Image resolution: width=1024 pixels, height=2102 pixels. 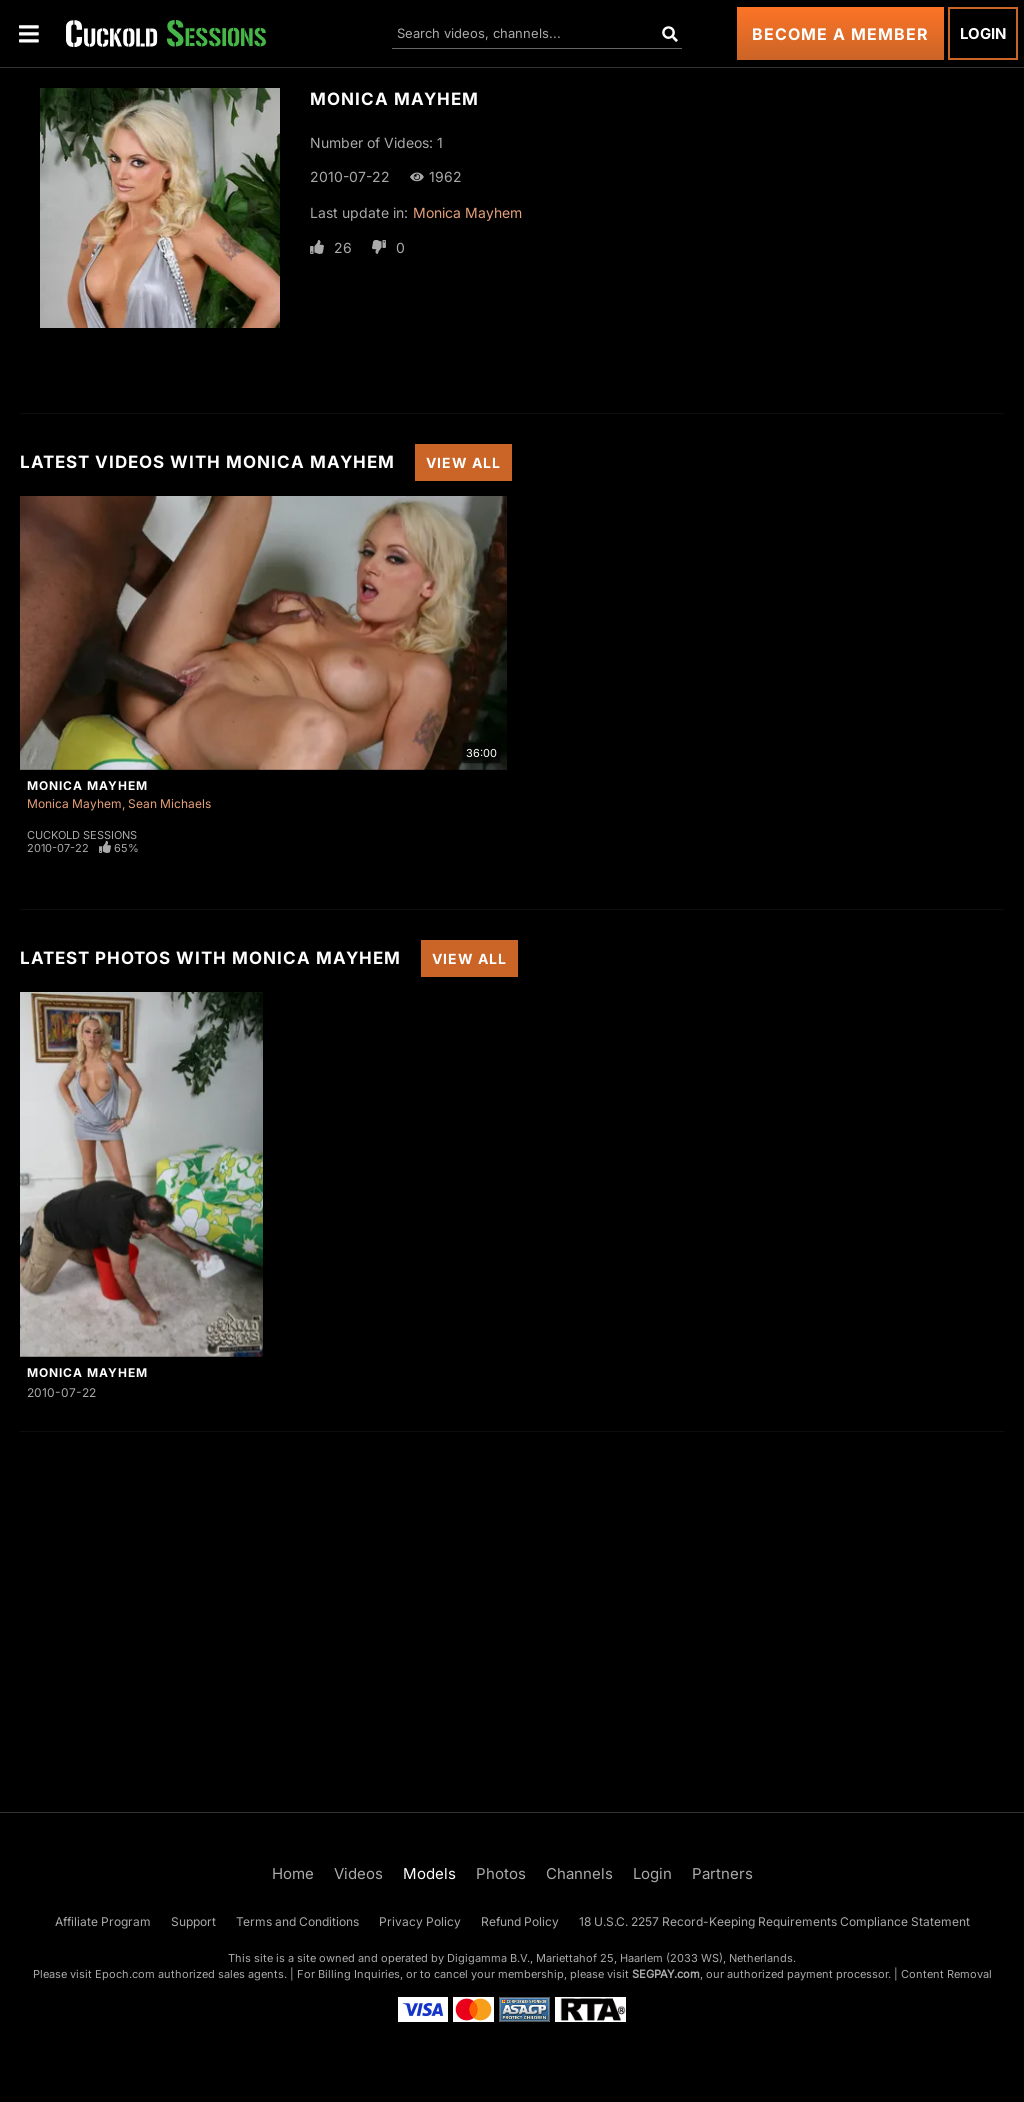 I want to click on Sean Michaels, so click(x=169, y=803).